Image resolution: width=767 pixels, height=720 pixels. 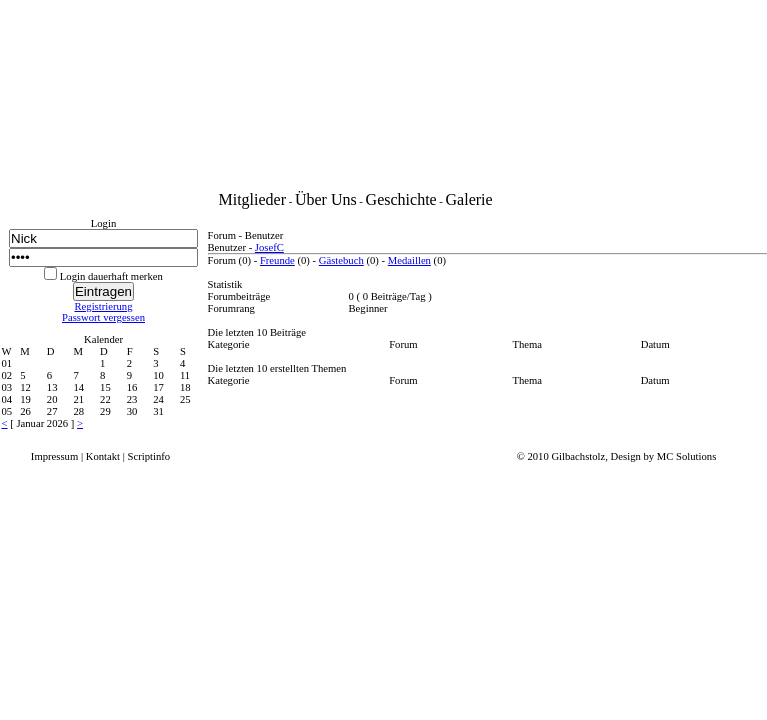 What do you see at coordinates (341, 260) in the screenshot?
I see `Gästebuch` at bounding box center [341, 260].